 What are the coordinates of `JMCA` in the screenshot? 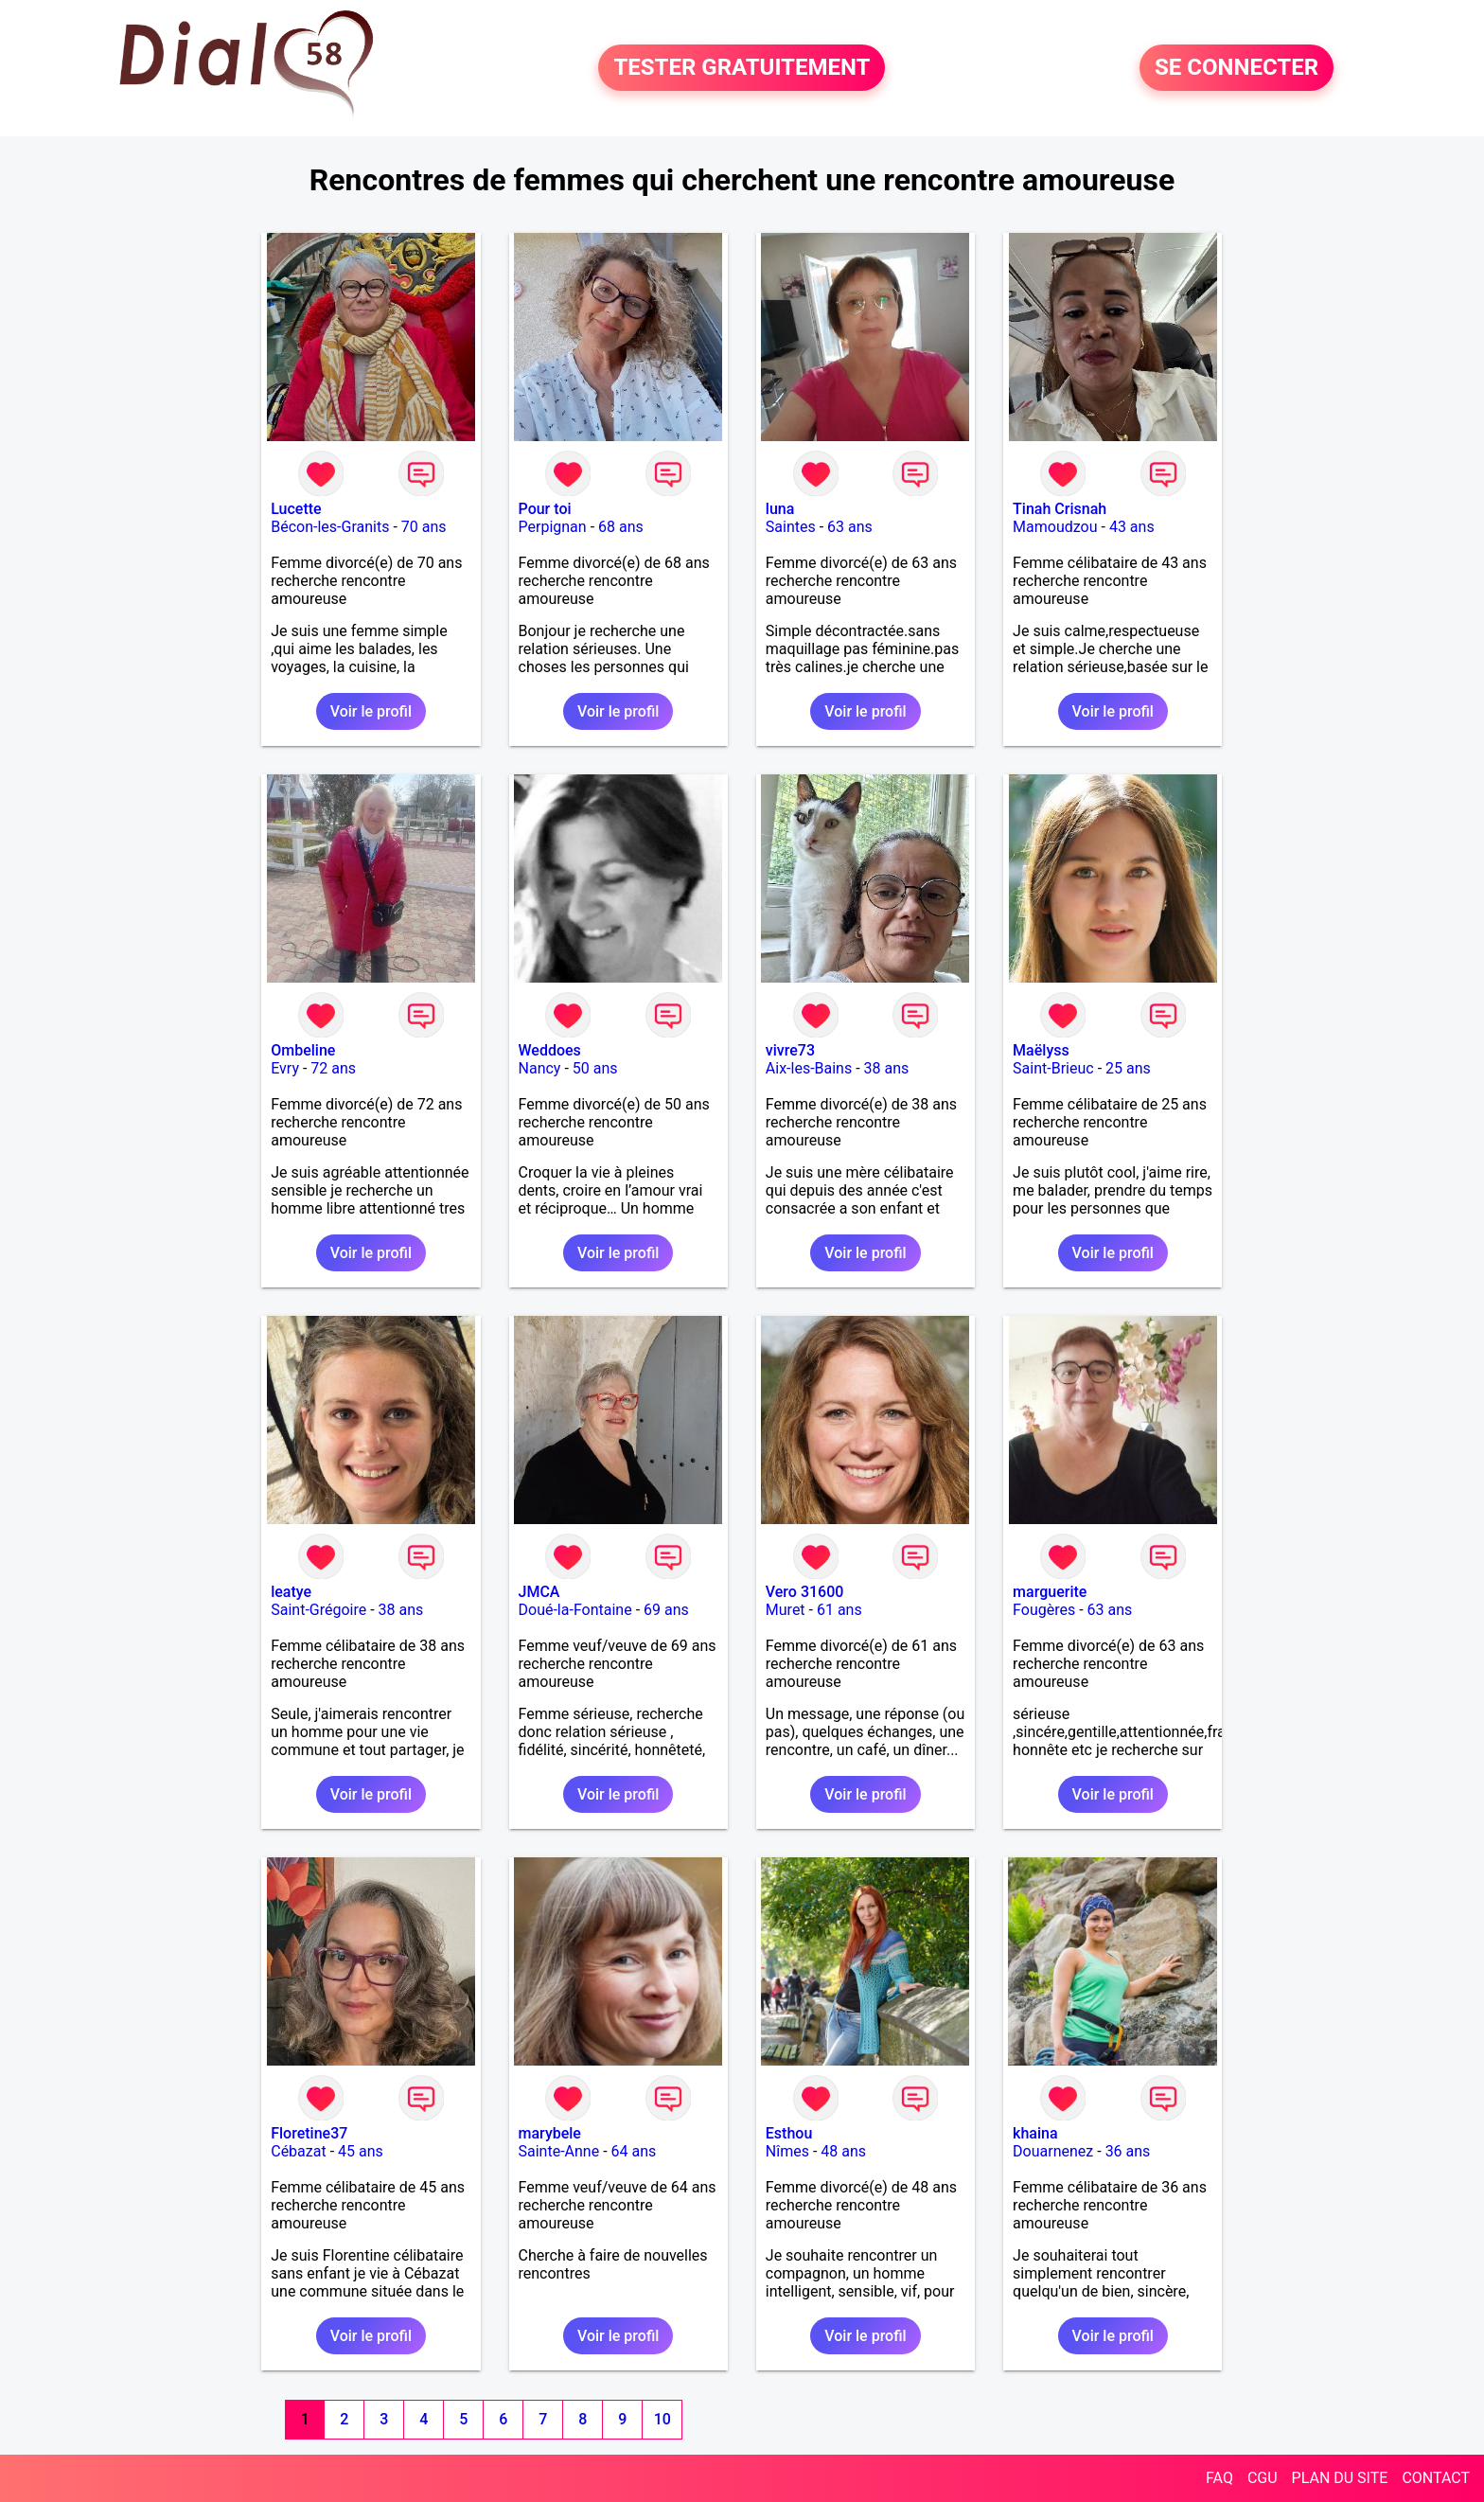 It's located at (539, 1592).